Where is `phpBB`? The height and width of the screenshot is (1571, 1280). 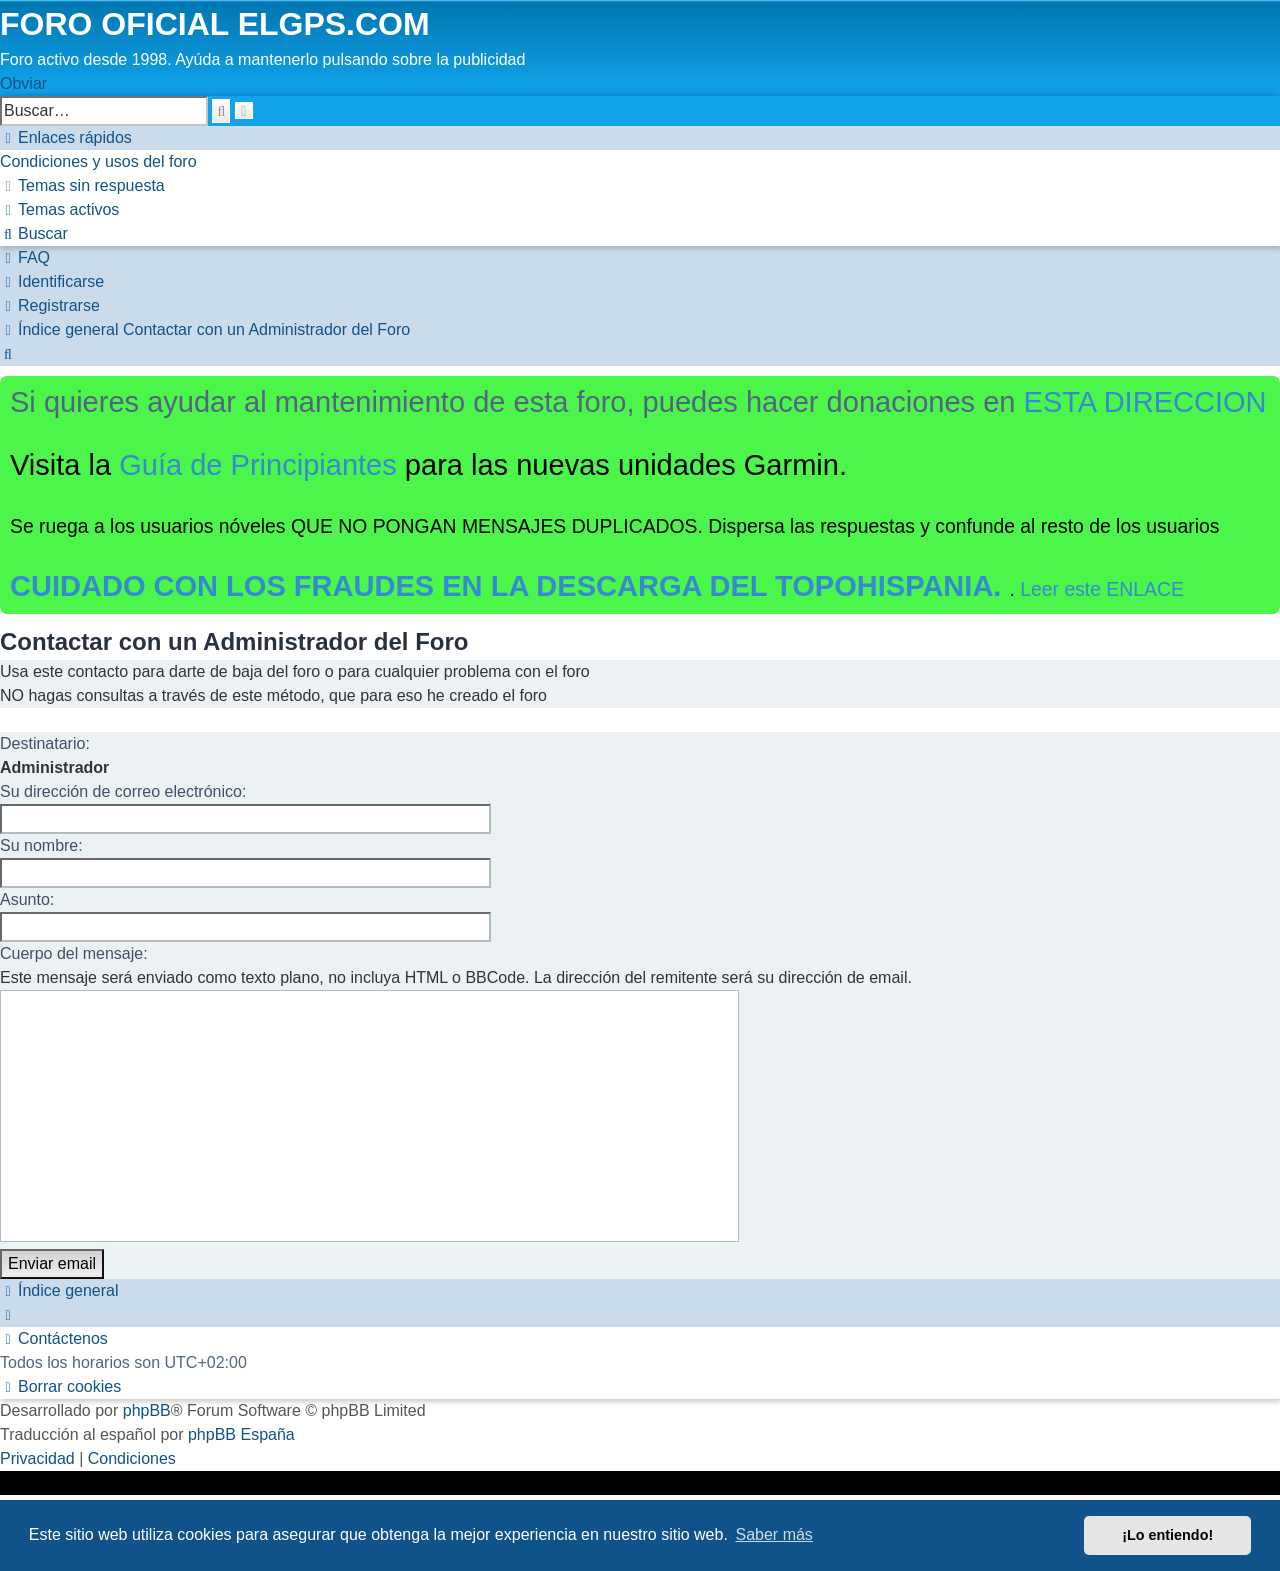 phpBB is located at coordinates (147, 1410).